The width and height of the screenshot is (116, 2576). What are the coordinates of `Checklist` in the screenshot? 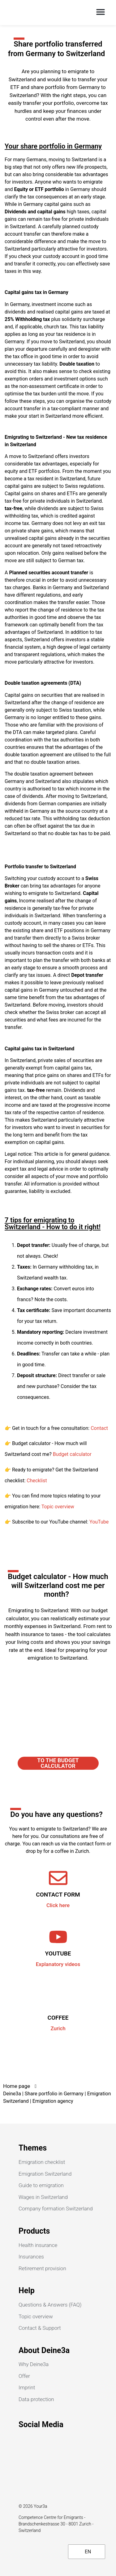 It's located at (37, 1481).